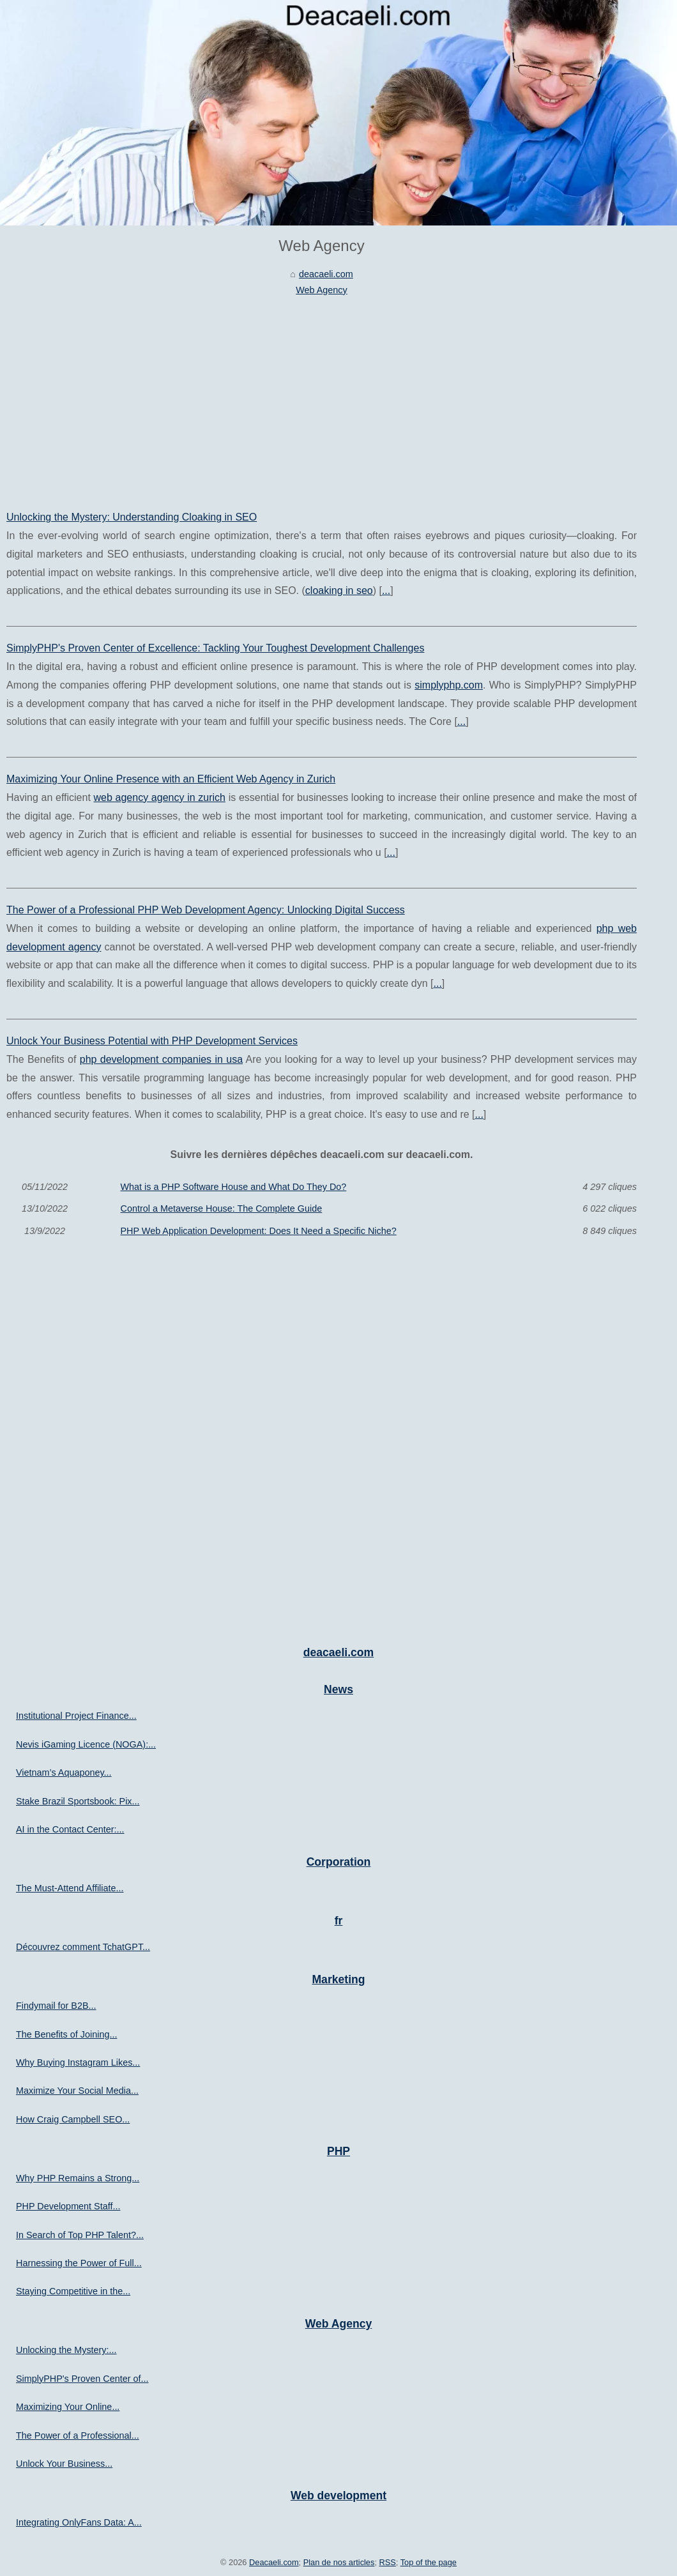 This screenshot has height=2576, width=677. What do you see at coordinates (78, 1801) in the screenshot?
I see `Stake Brazil Sportsbook: Pix...` at bounding box center [78, 1801].